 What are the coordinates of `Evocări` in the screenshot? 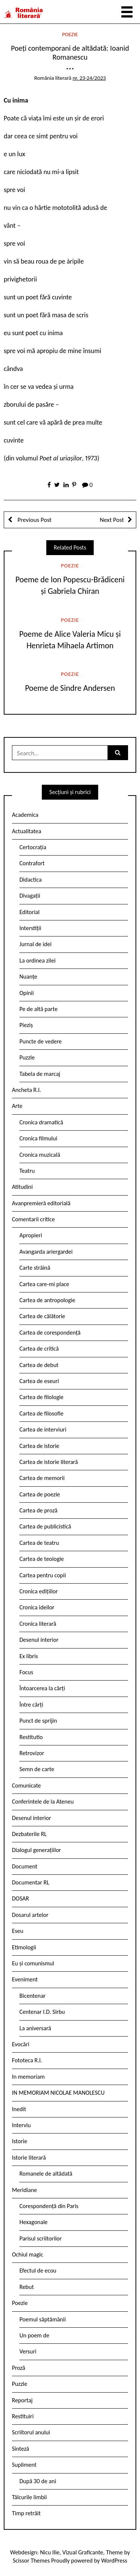 It's located at (20, 2044).